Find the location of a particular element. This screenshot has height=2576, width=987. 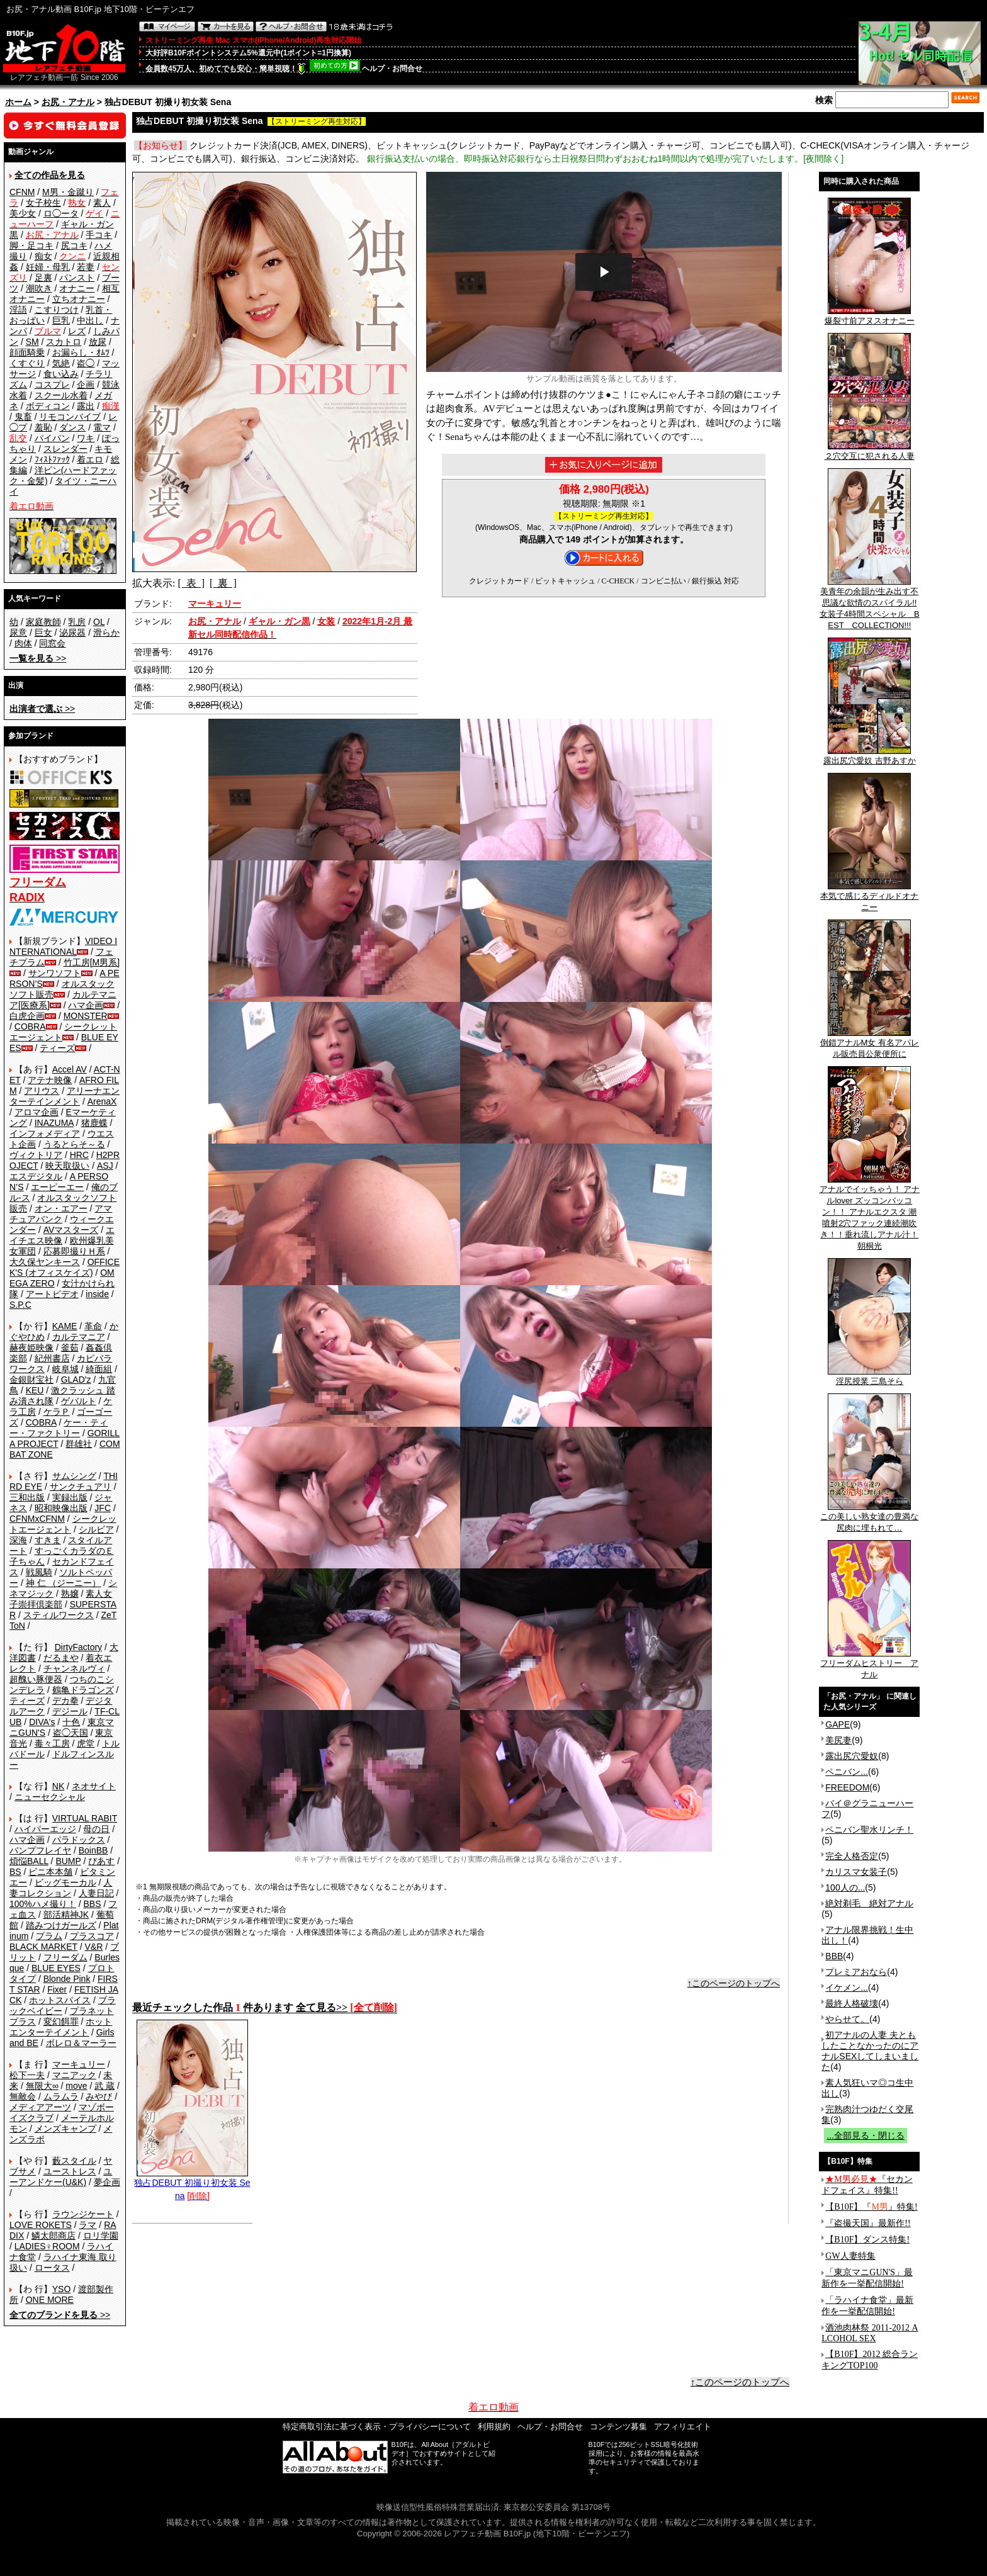

ラウンジケート is located at coordinates (83, 2214).